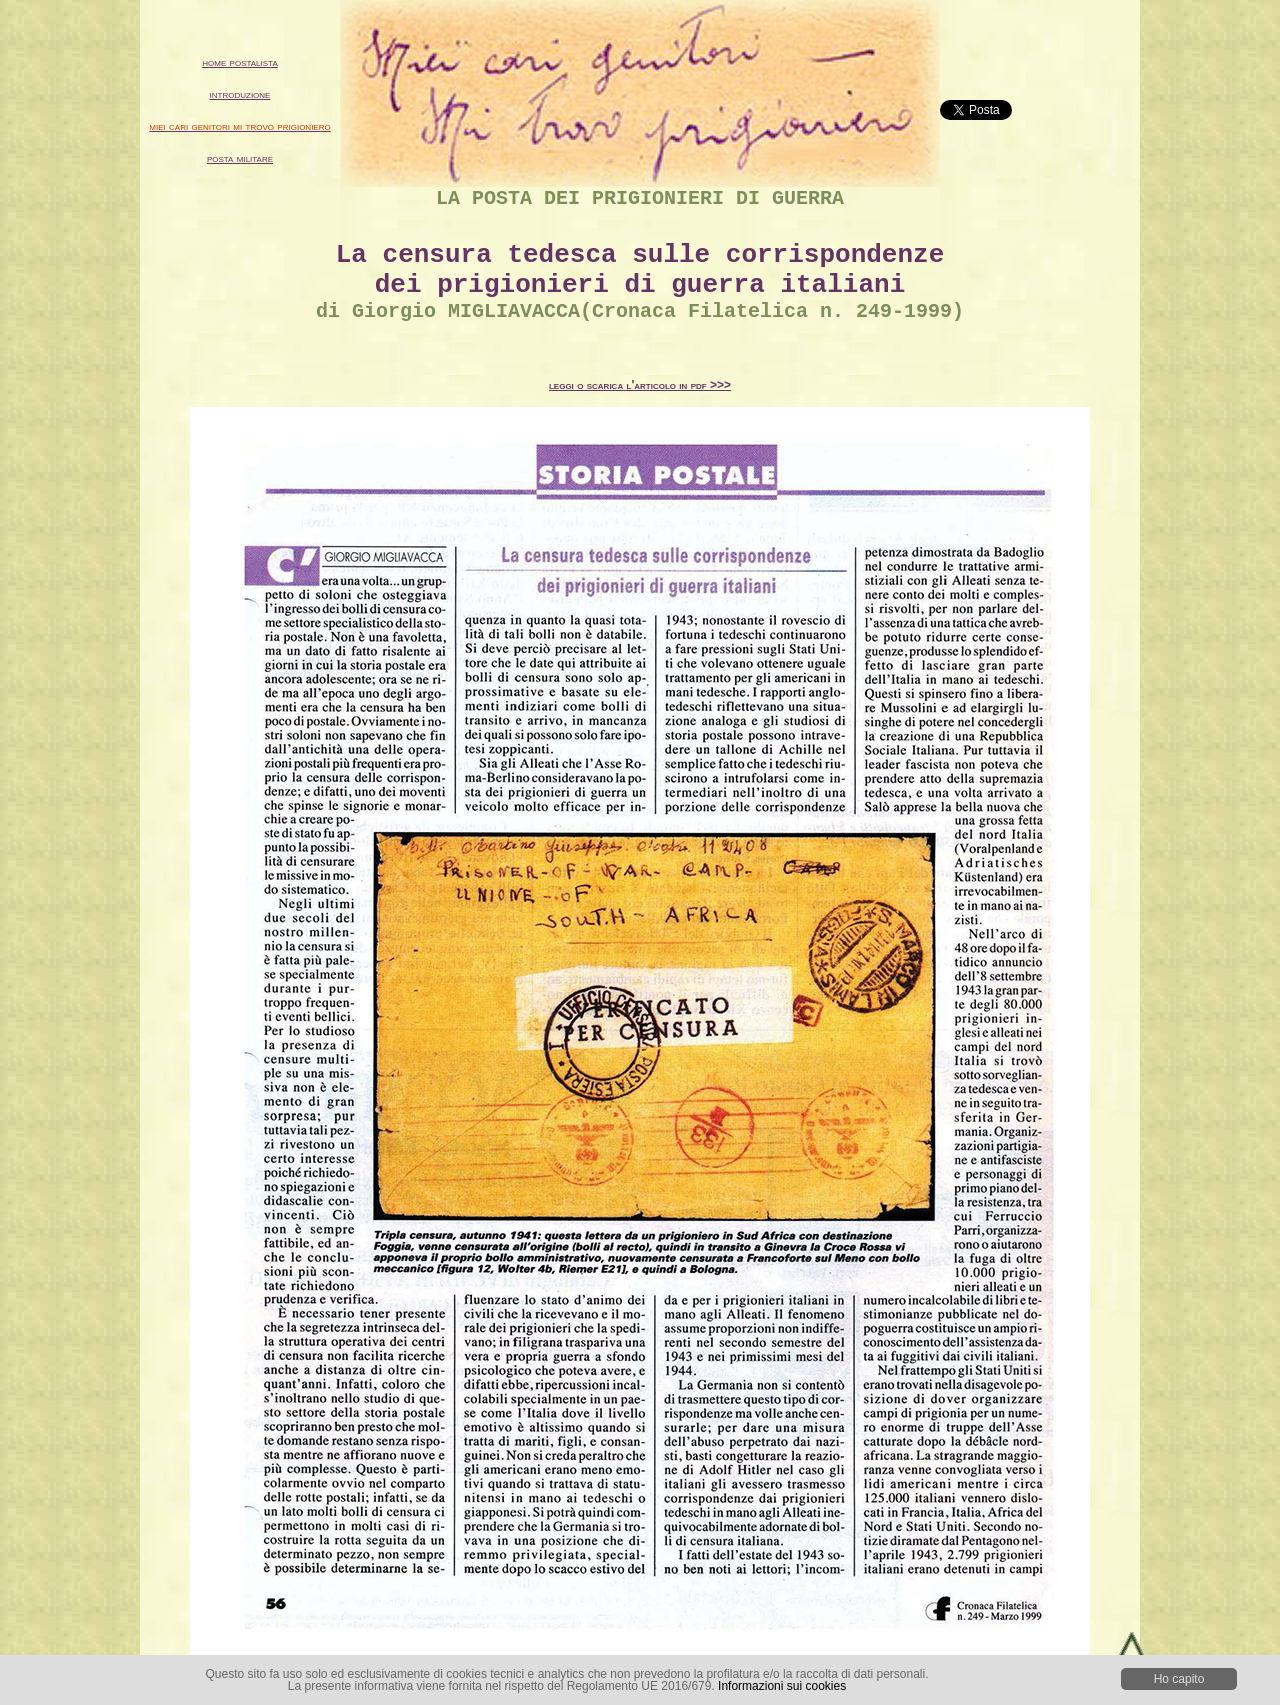 This screenshot has height=1705, width=1280. Describe the element at coordinates (782, 1686) in the screenshot. I see `Informazioni sui cookies` at that location.